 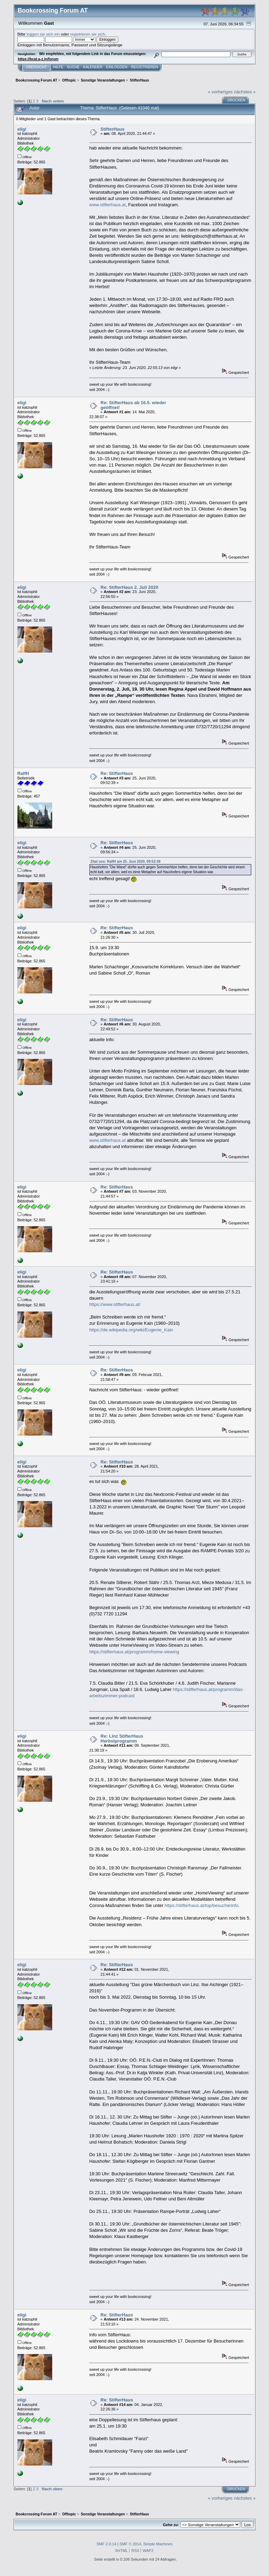 What do you see at coordinates (130, 2544) in the screenshot?
I see `SMF © 2014` at bounding box center [130, 2544].